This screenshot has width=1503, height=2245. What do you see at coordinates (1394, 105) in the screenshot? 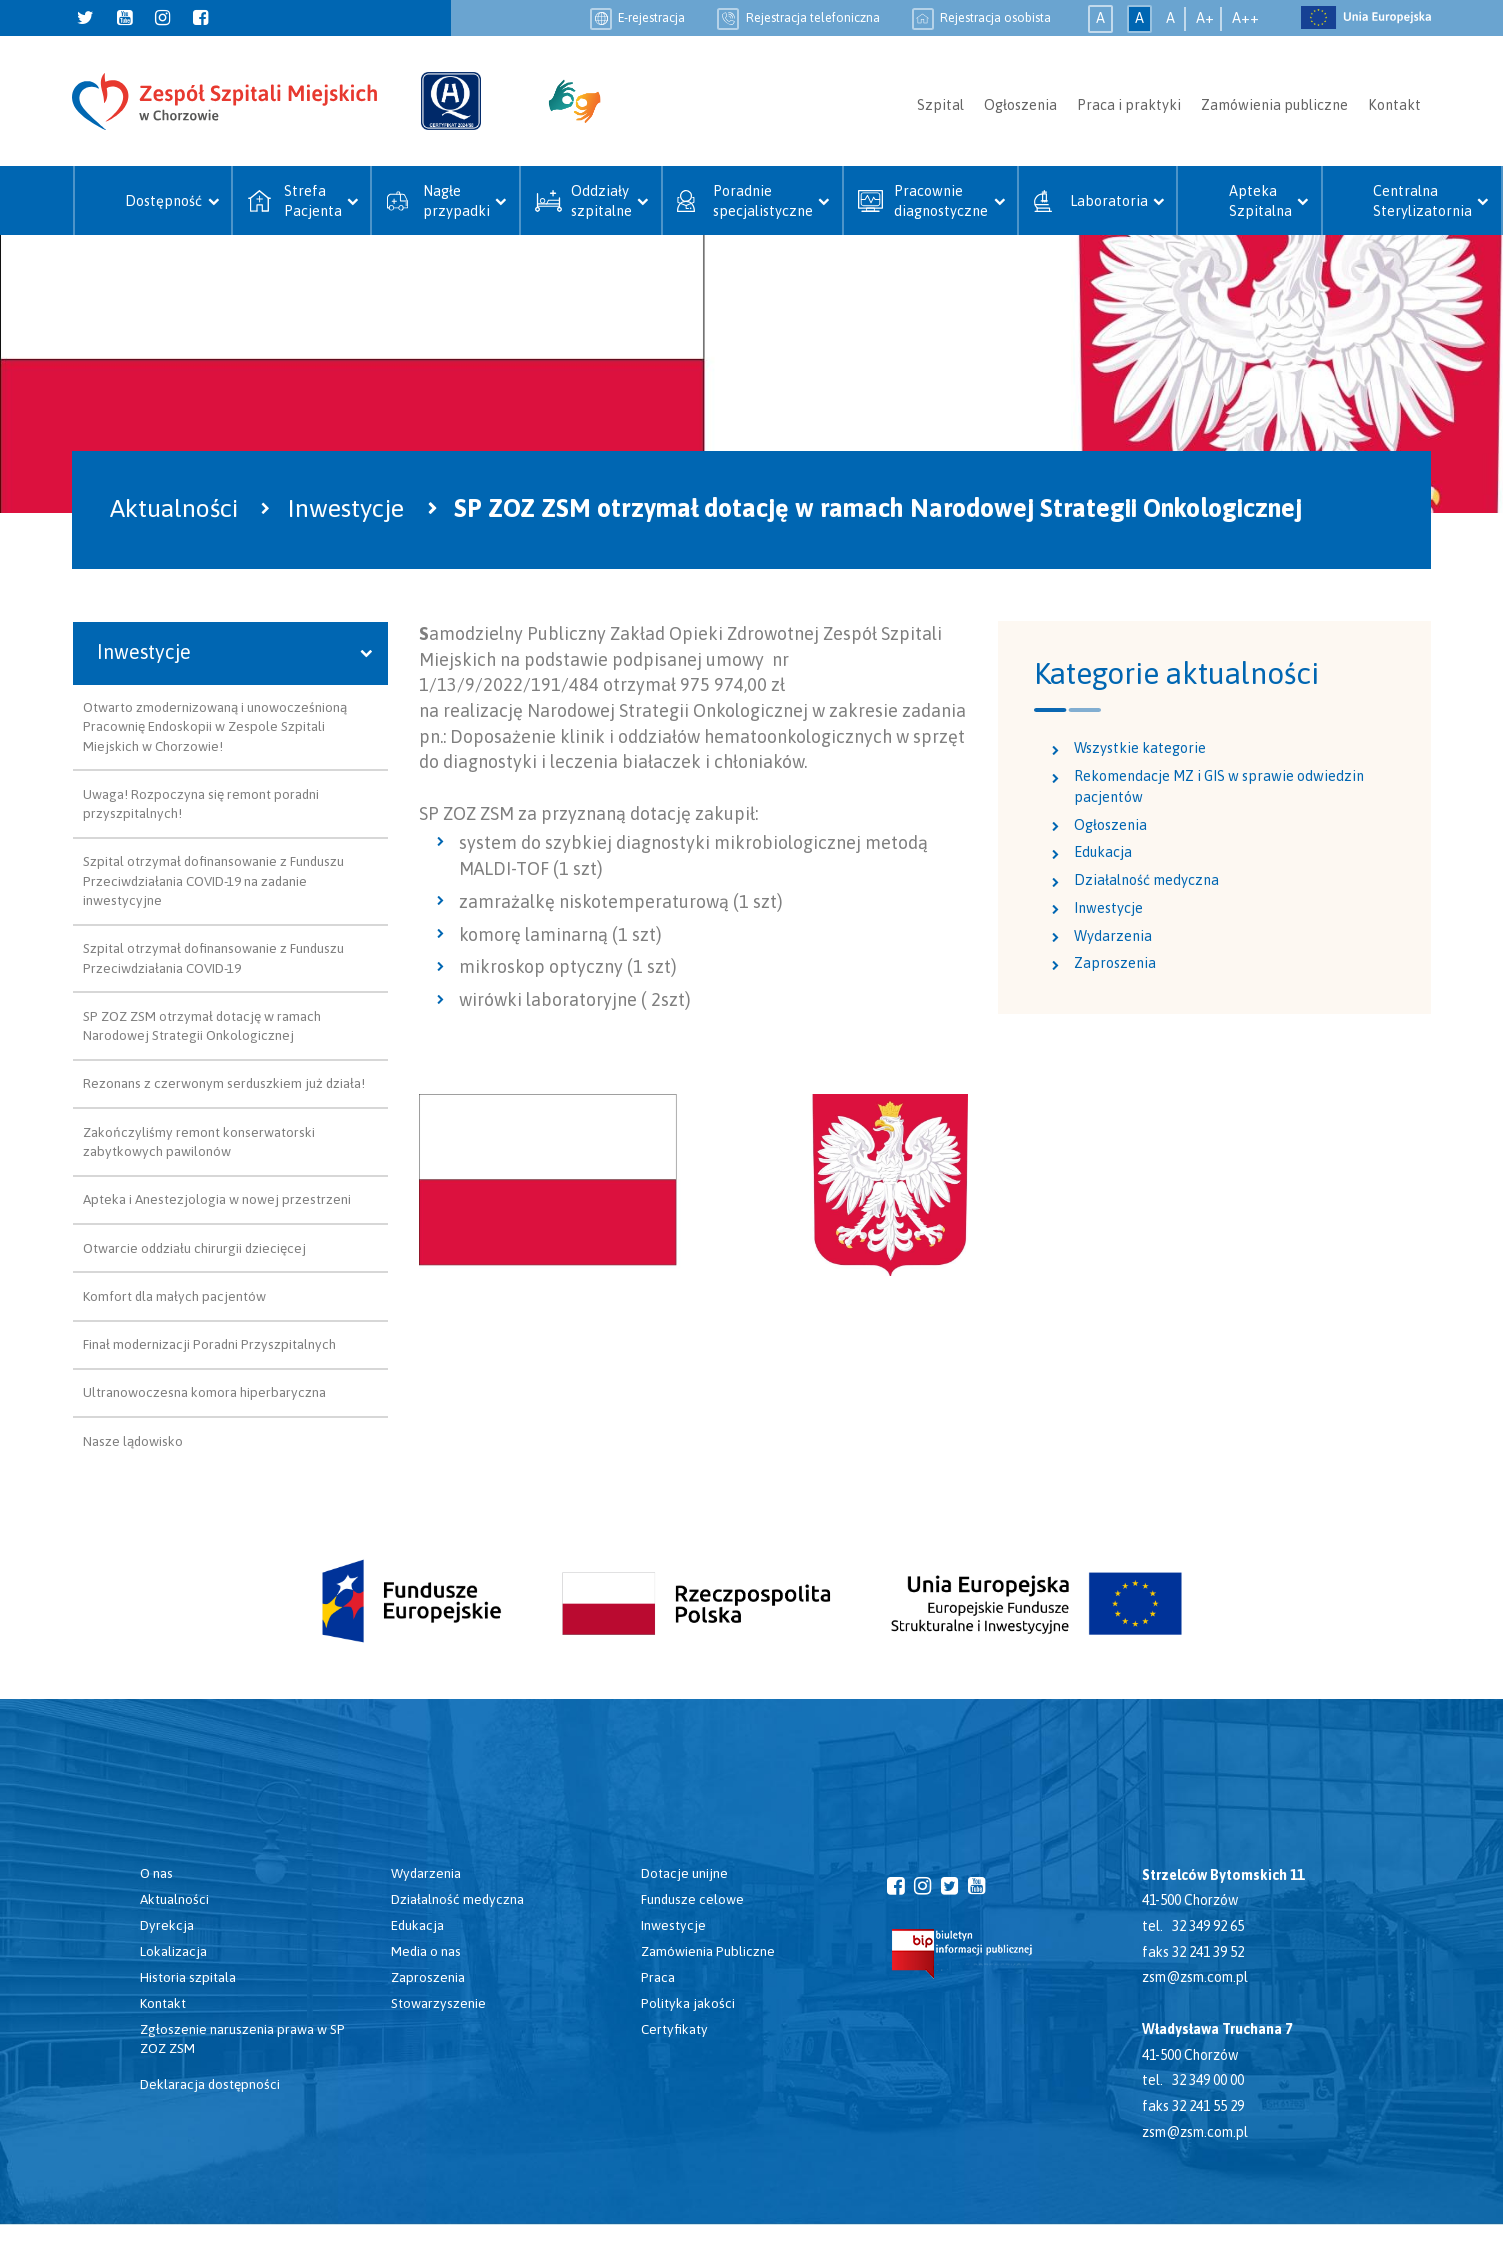
I see `Kontakt` at bounding box center [1394, 105].